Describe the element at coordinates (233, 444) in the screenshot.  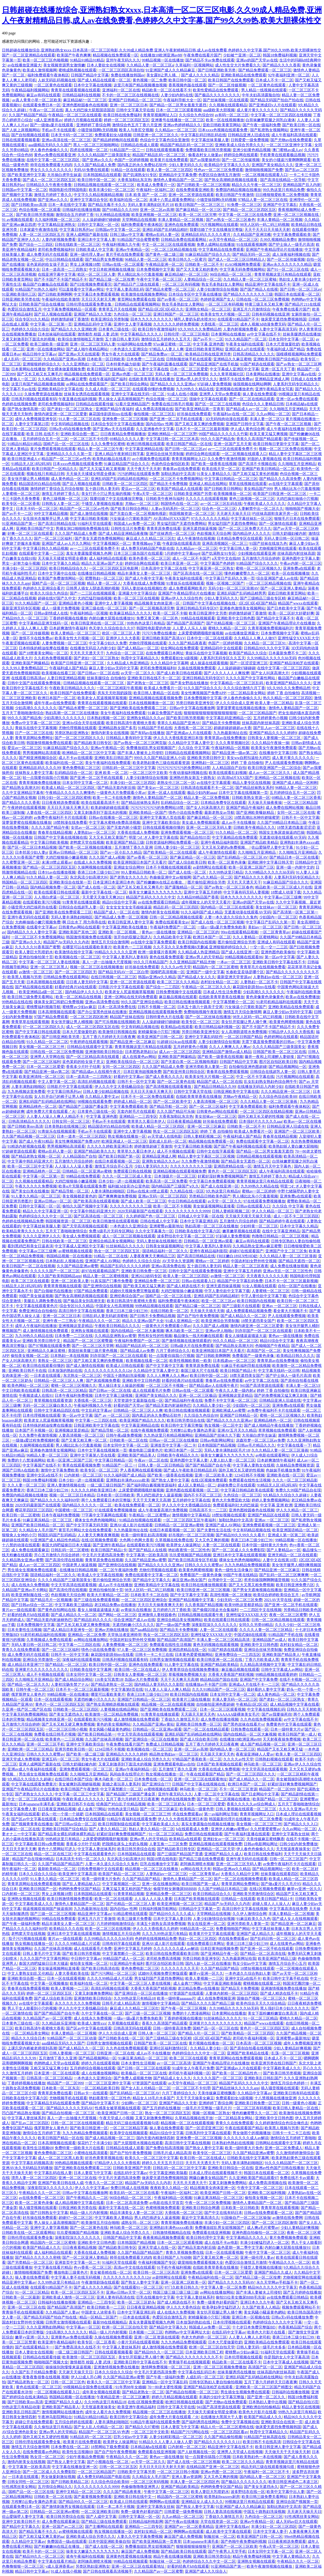
I see `亚洲一区国产五月天黄` at that location.